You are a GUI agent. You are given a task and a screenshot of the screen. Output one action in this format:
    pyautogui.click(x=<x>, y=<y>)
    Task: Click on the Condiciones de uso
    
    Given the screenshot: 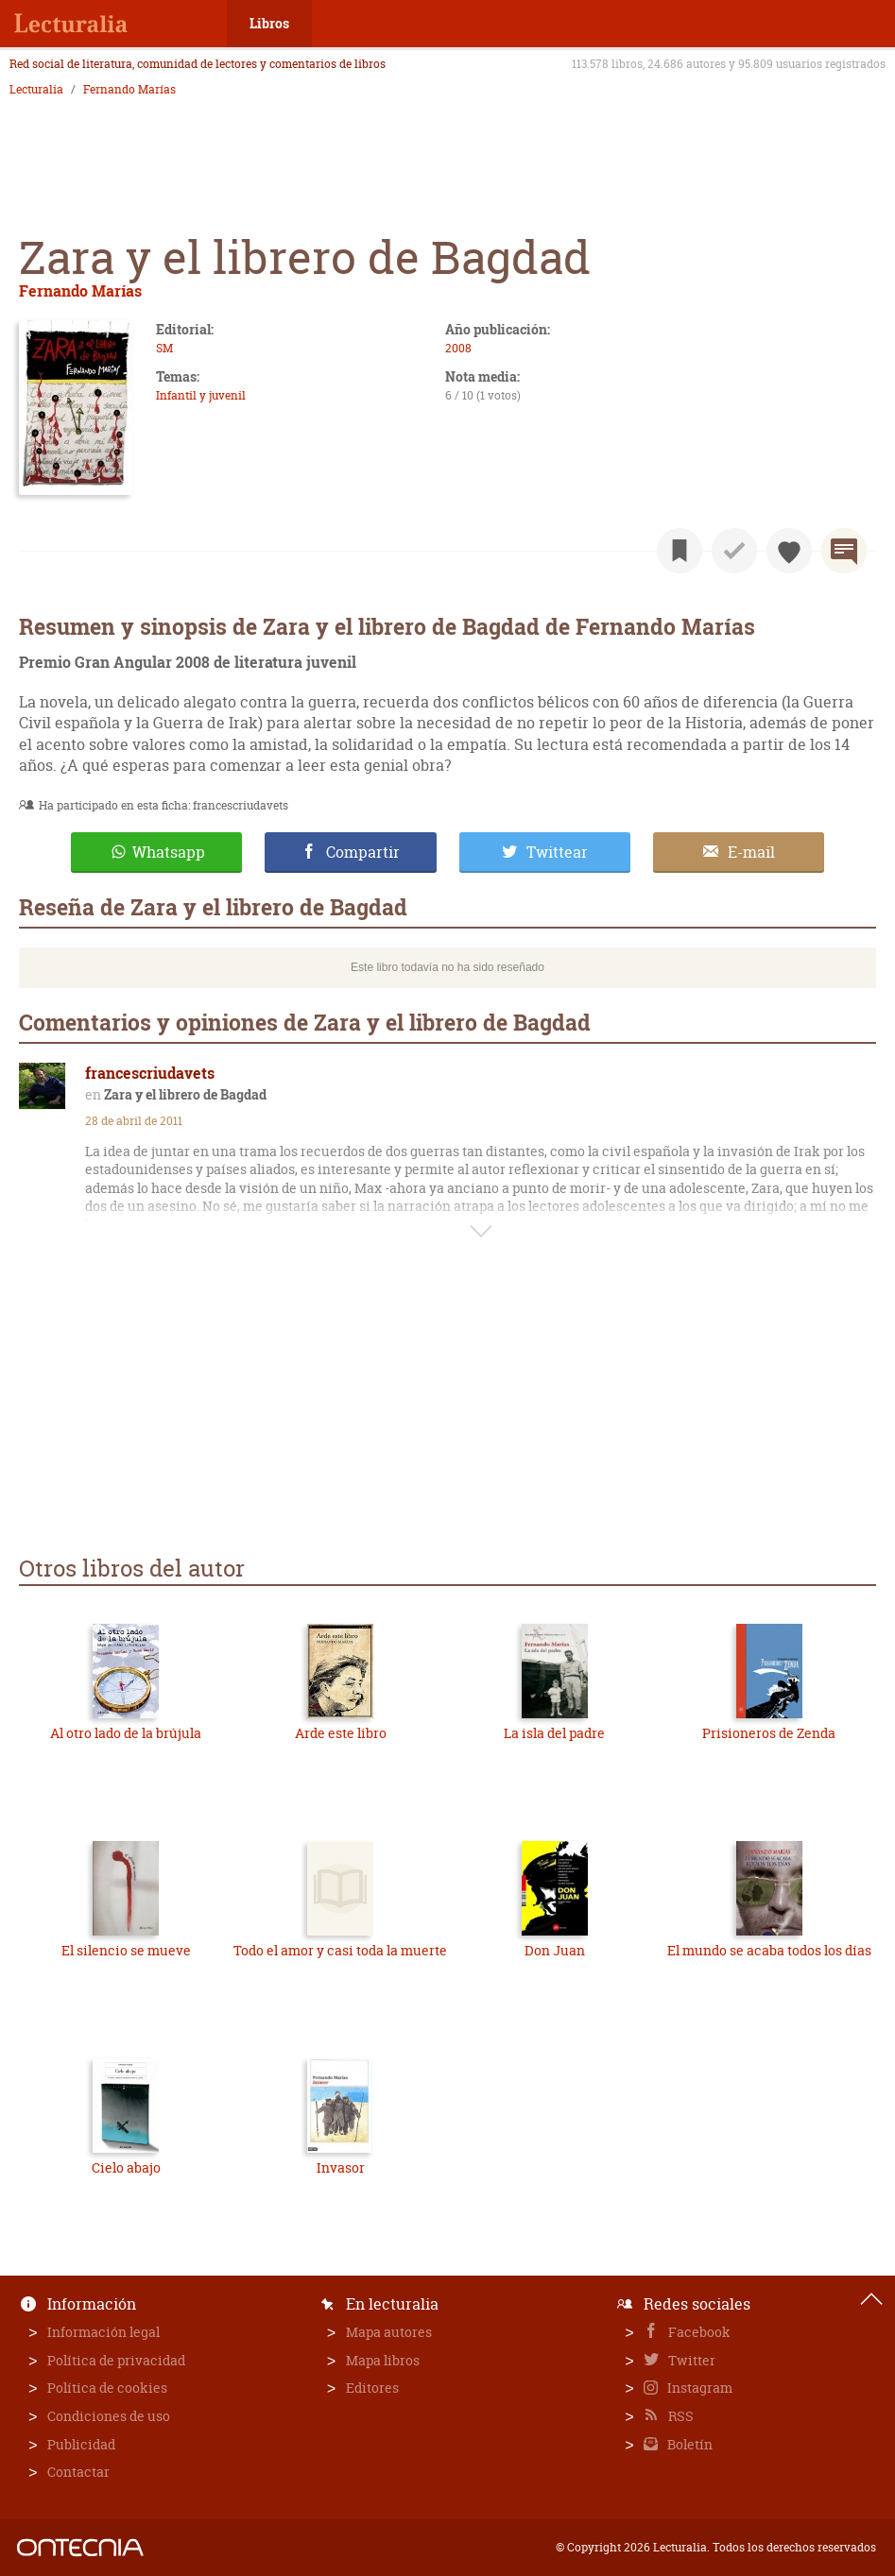 What is the action you would take?
    pyautogui.click(x=108, y=2416)
    